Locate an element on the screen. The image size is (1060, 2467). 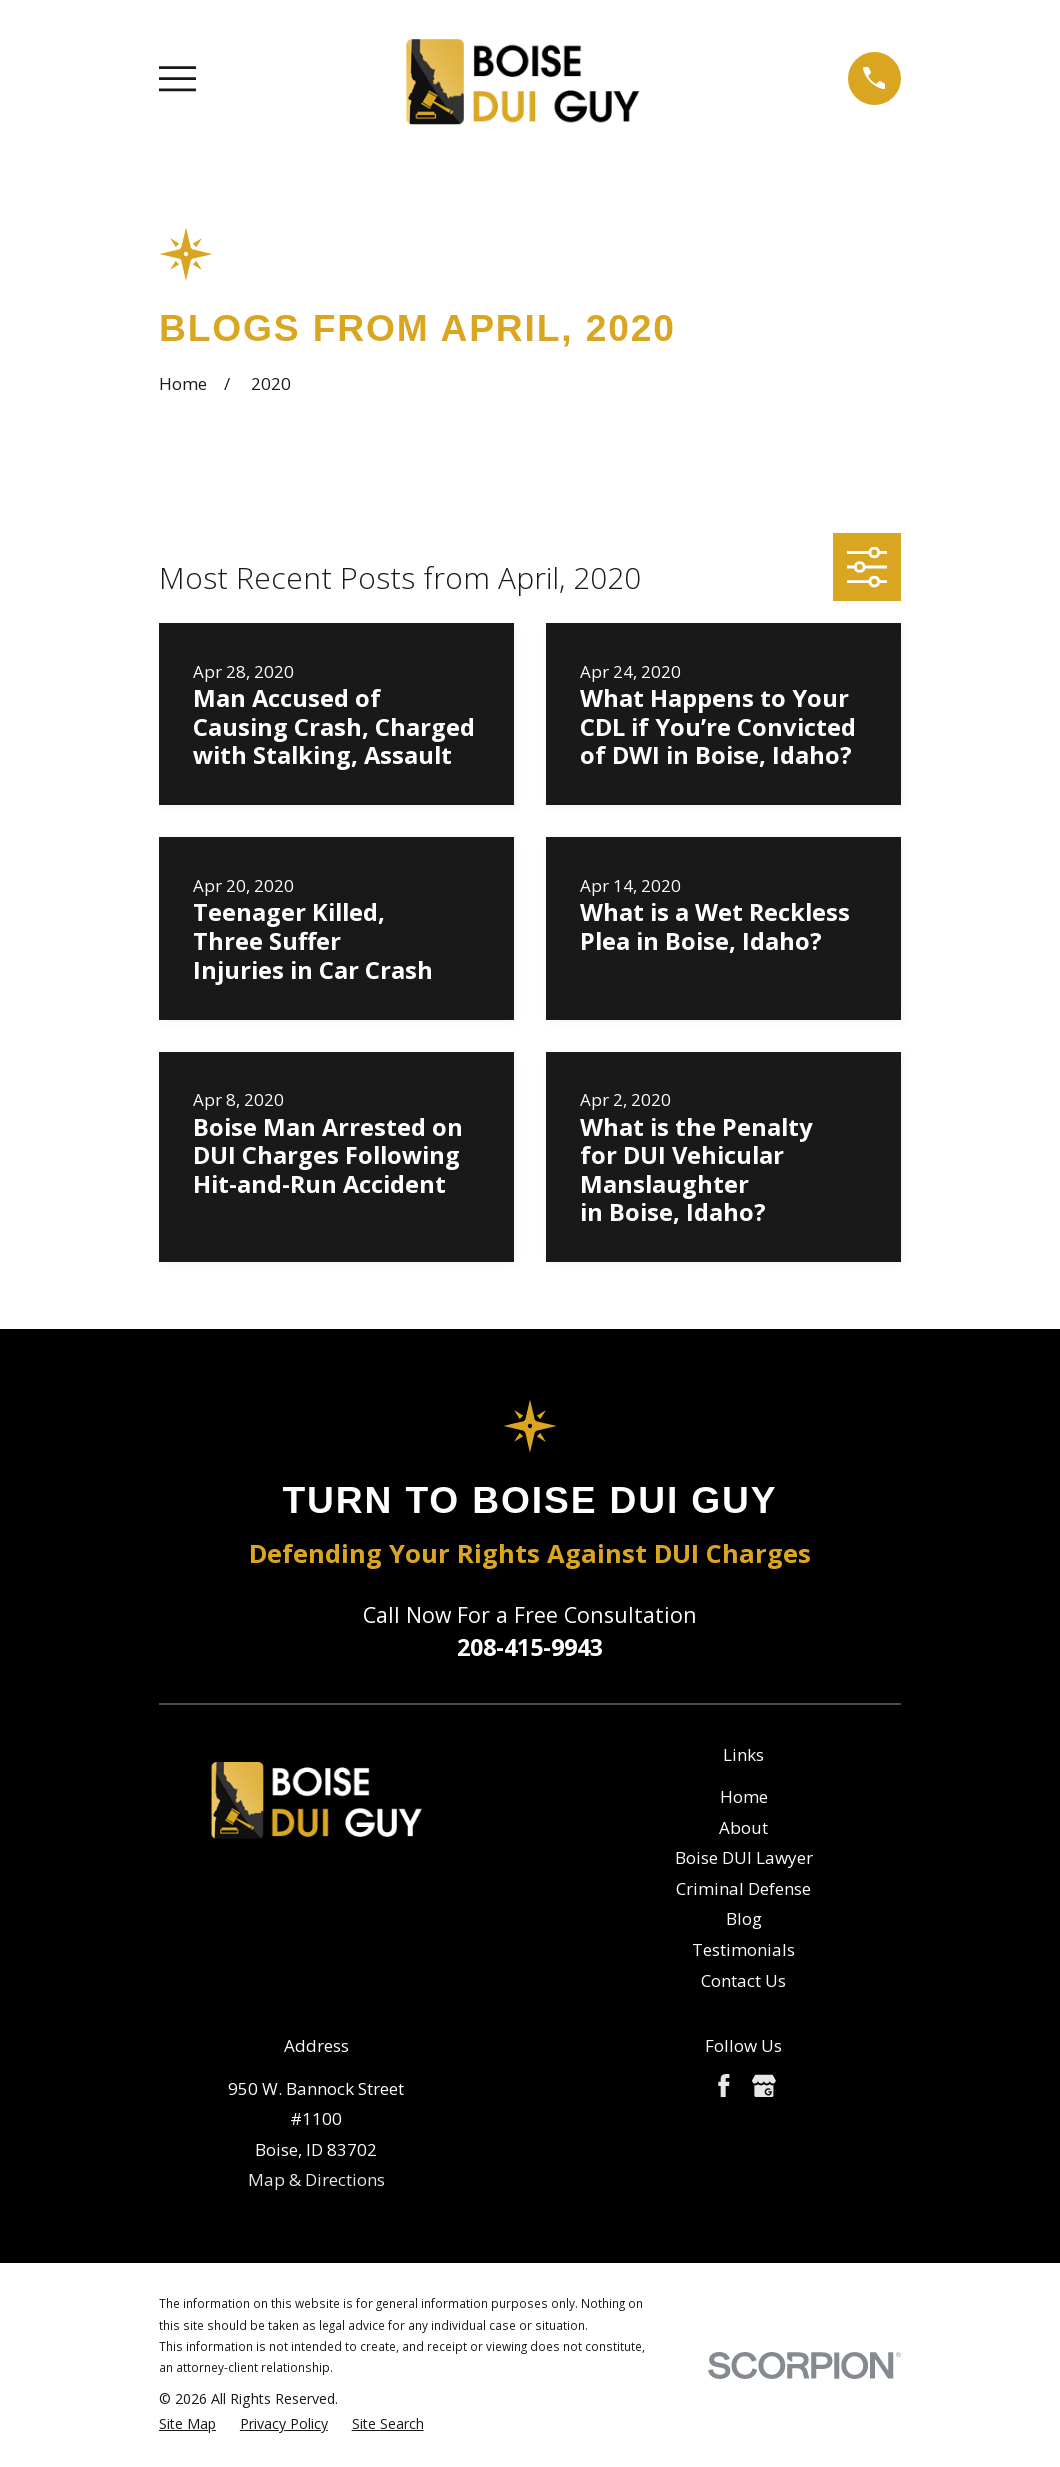
Testimonials is located at coordinates (743, 1949).